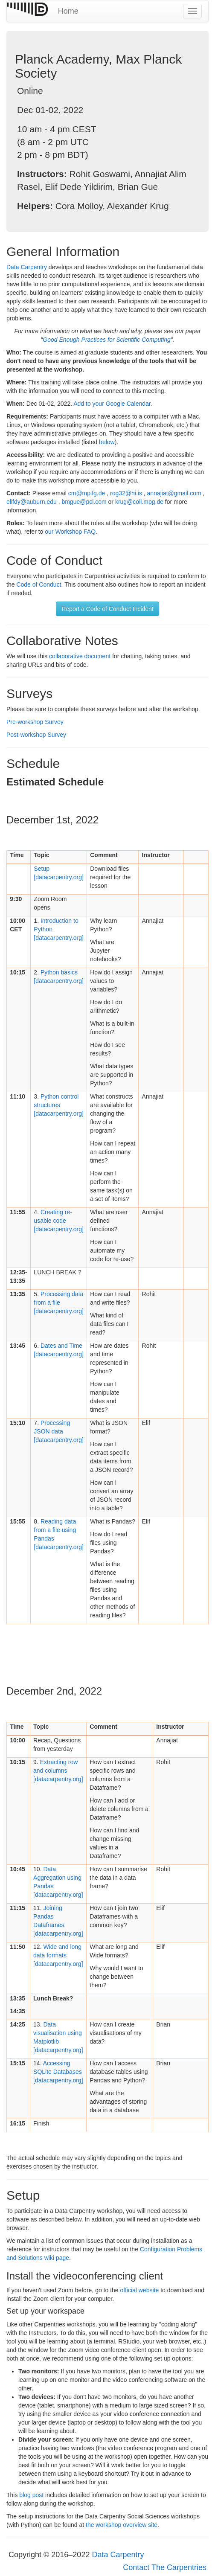 The height and width of the screenshot is (2576, 215). I want to click on rog32@hi.is, so click(126, 493).